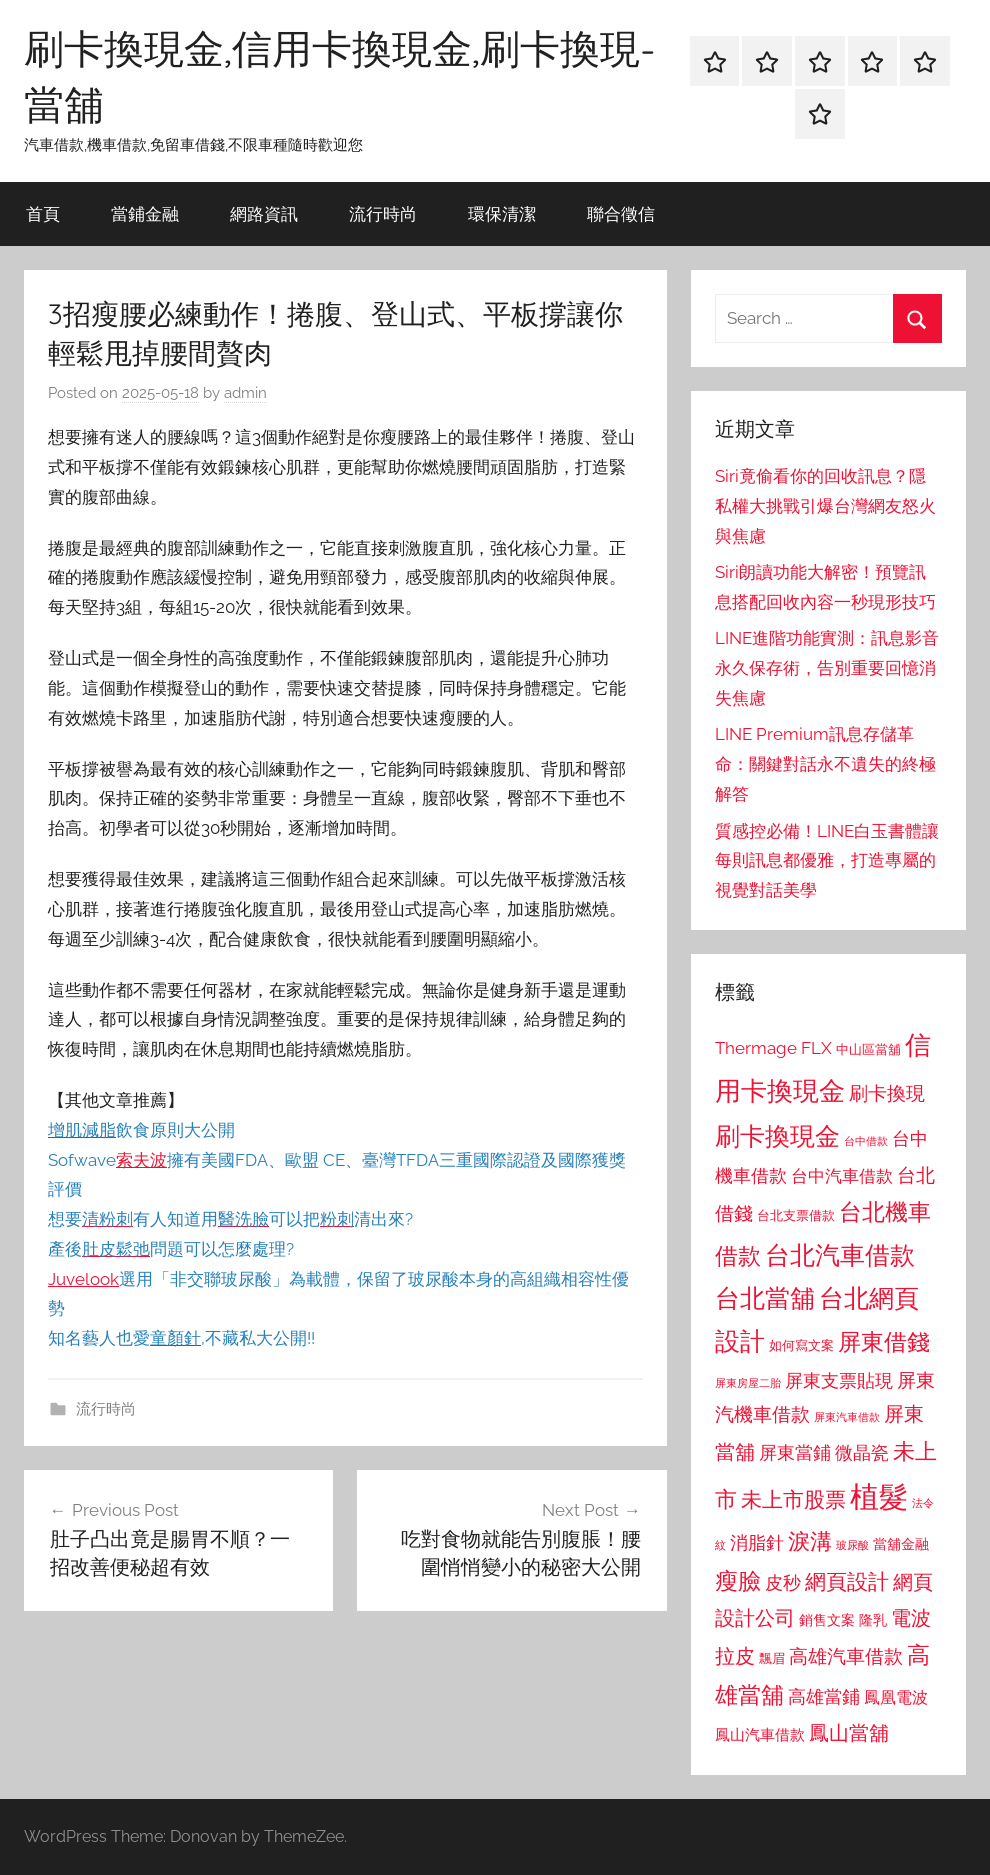 The height and width of the screenshot is (1875, 990). I want to click on 質感控必備！LINE白玉書體讓每則訊息都優雅，打造專屬的視覺對話美學, so click(827, 861).